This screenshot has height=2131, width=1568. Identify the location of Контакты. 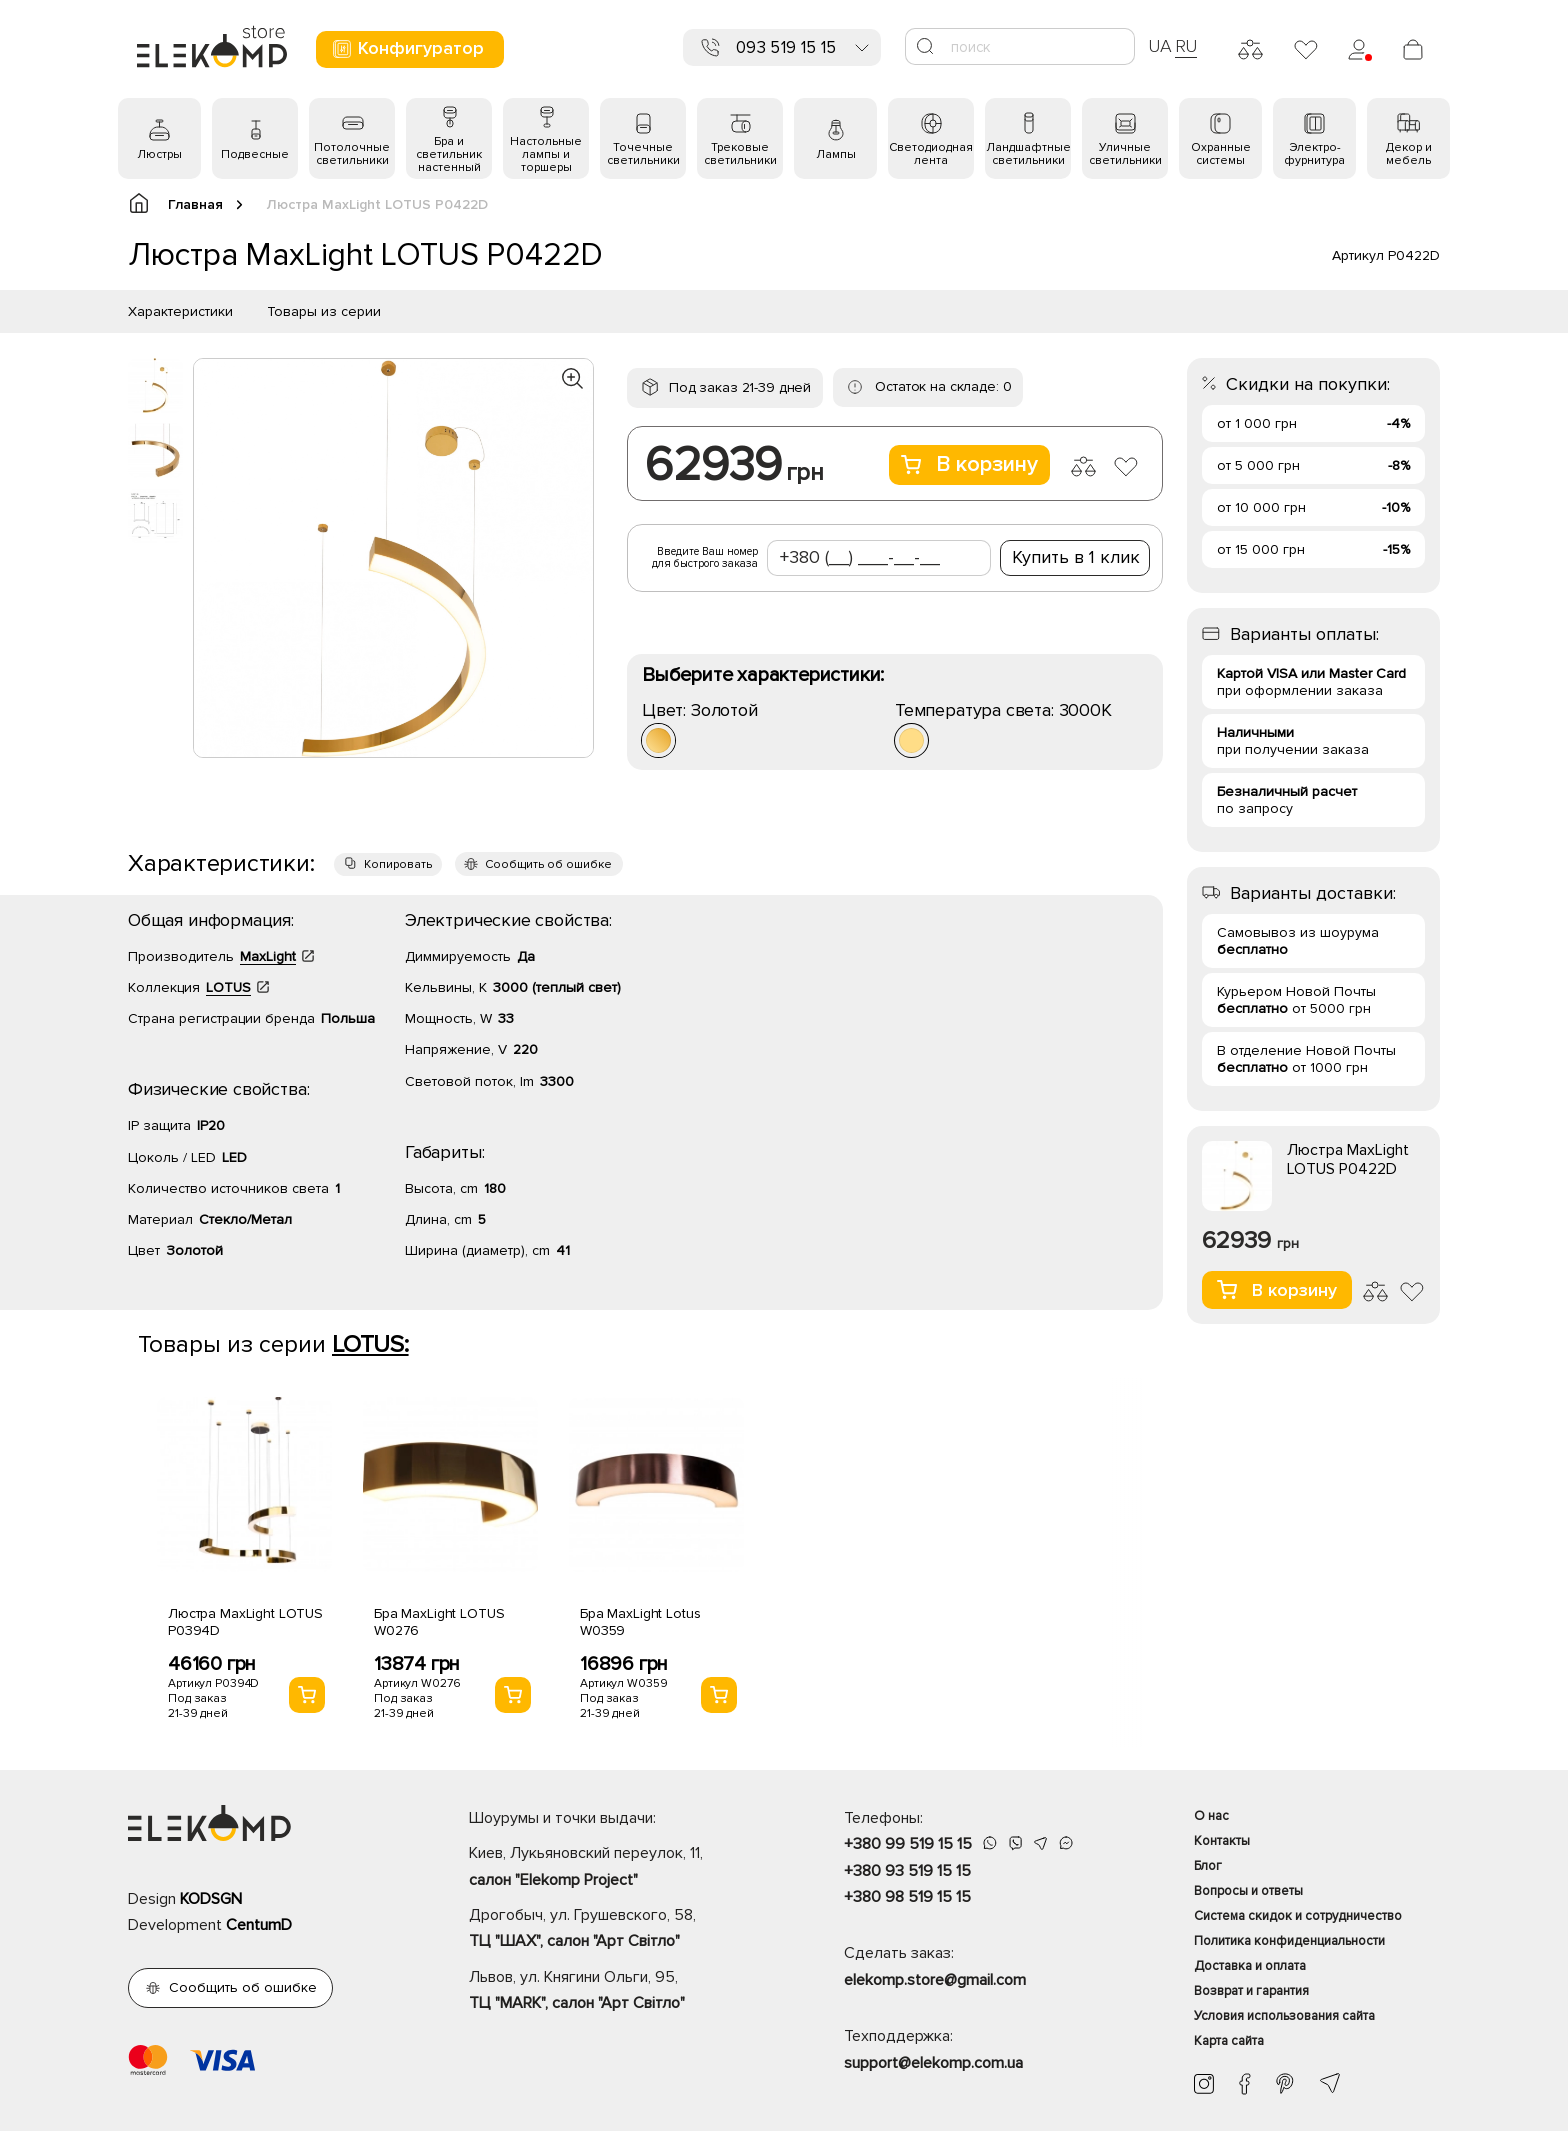
(1222, 1841).